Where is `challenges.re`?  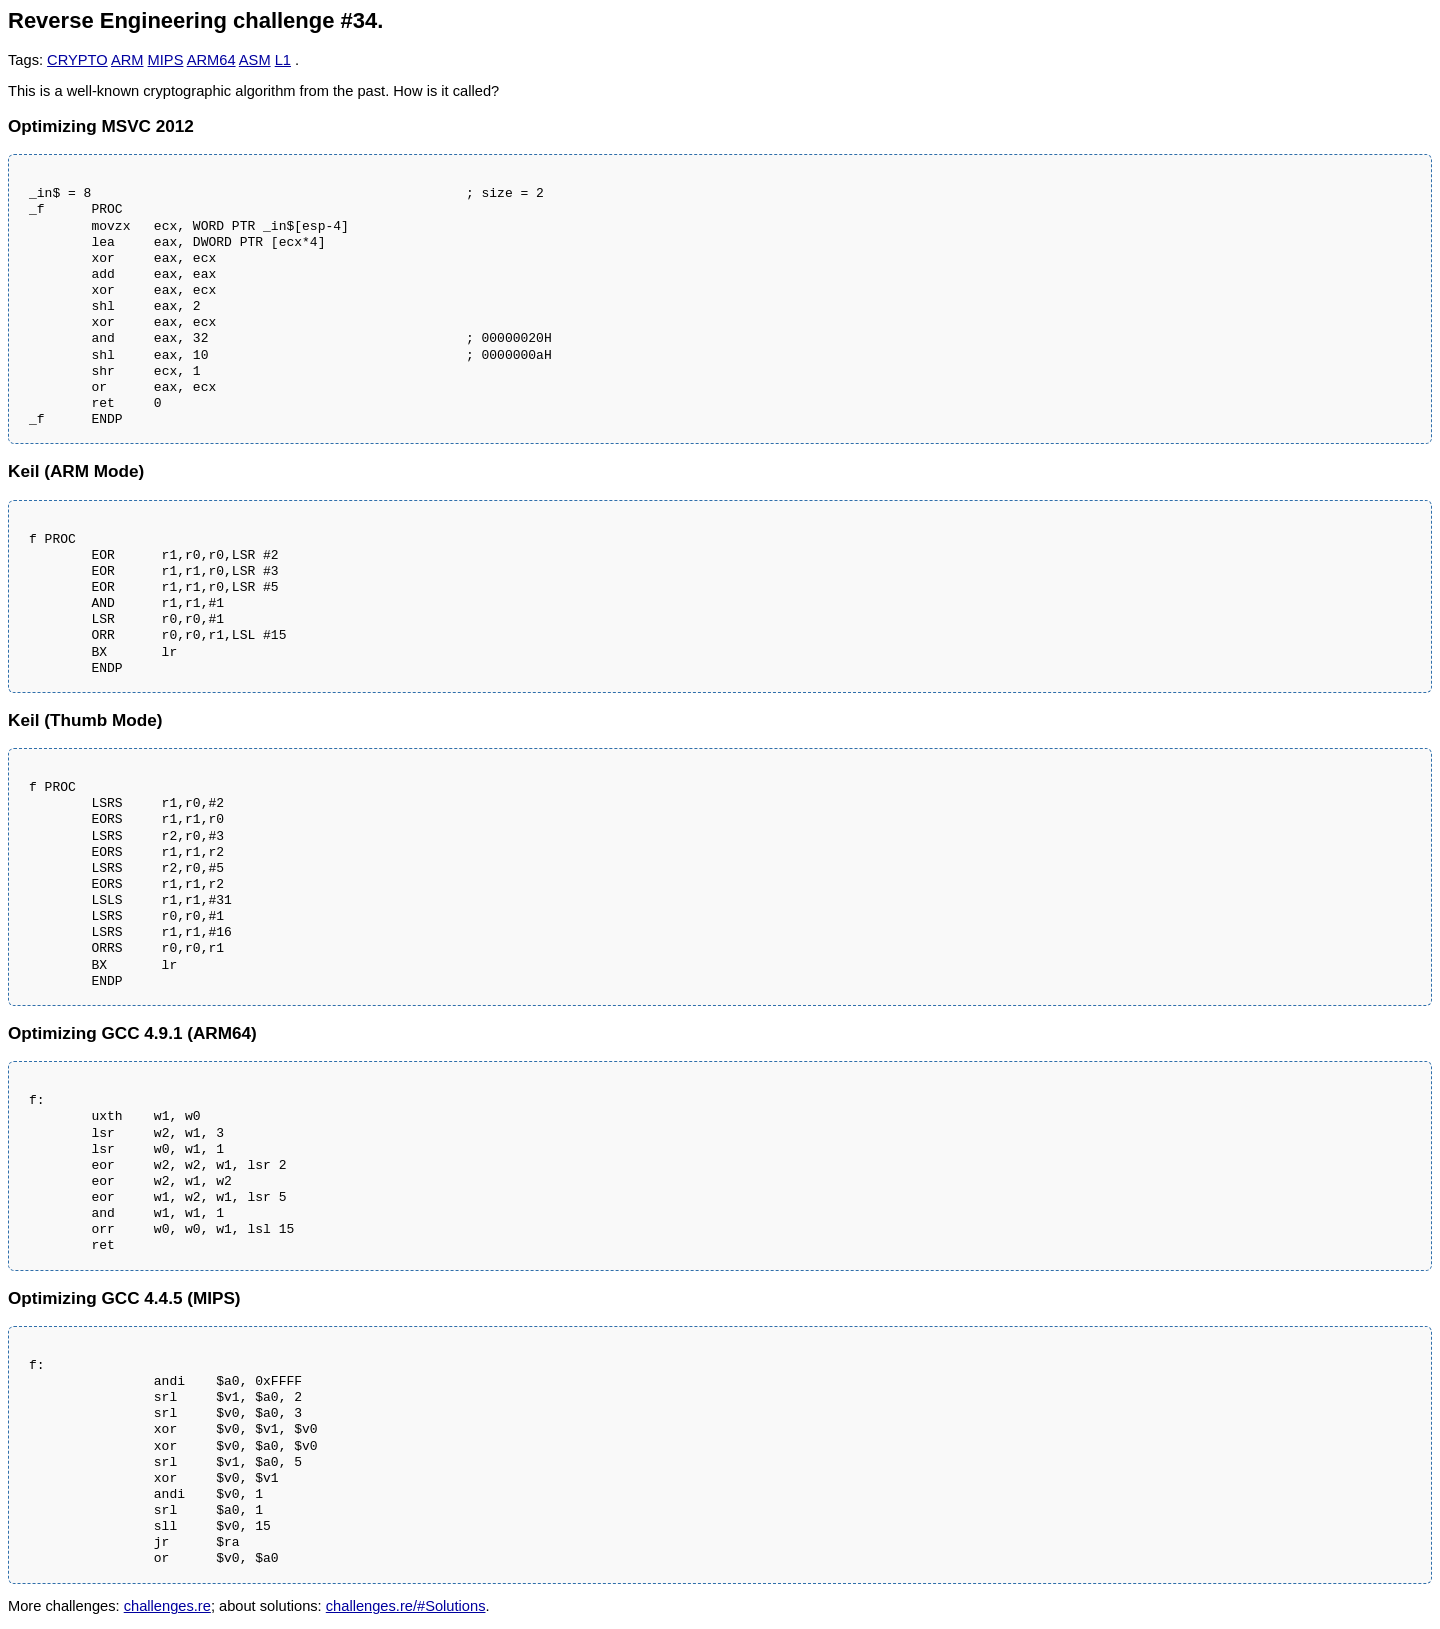
challenges.re is located at coordinates (167, 1606).